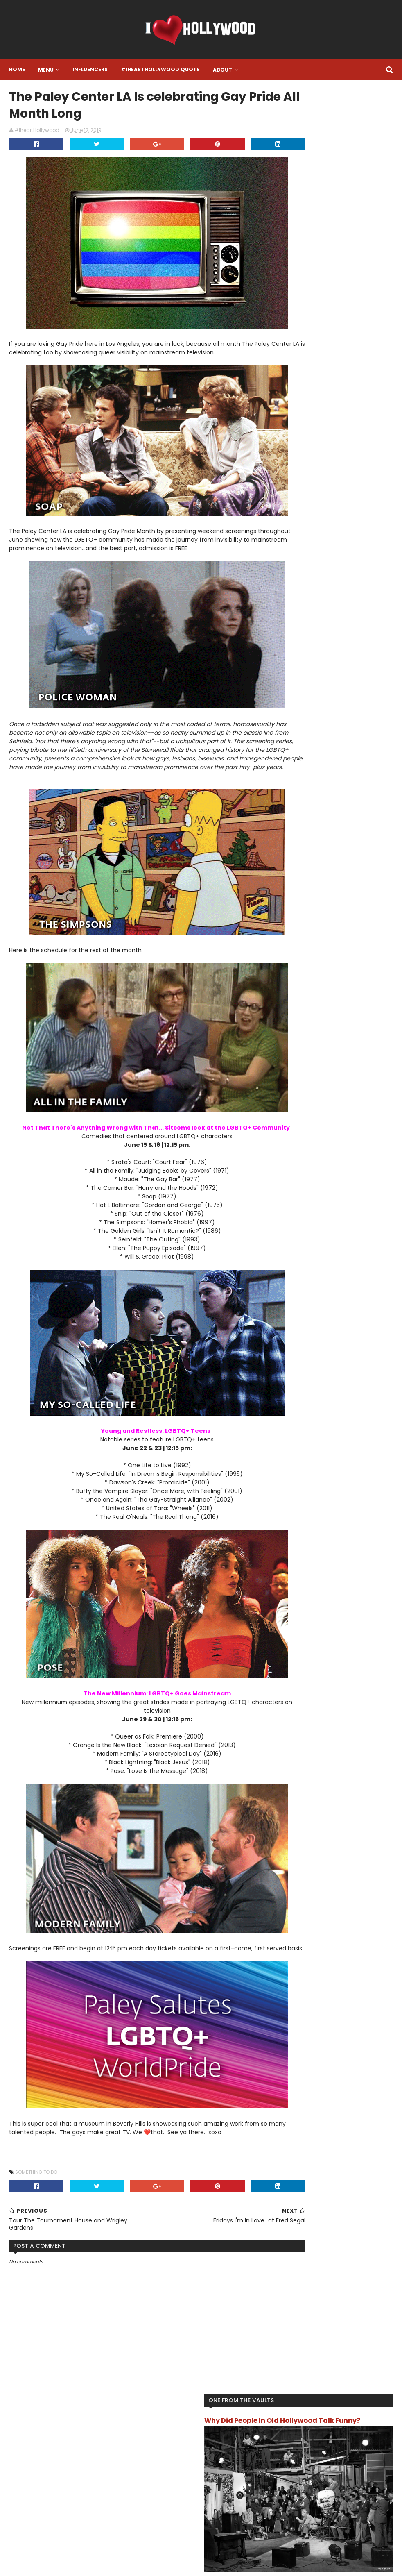 The image size is (402, 2576). Describe the element at coordinates (342, 391) in the screenshot. I see `Final Resting Place` at that location.